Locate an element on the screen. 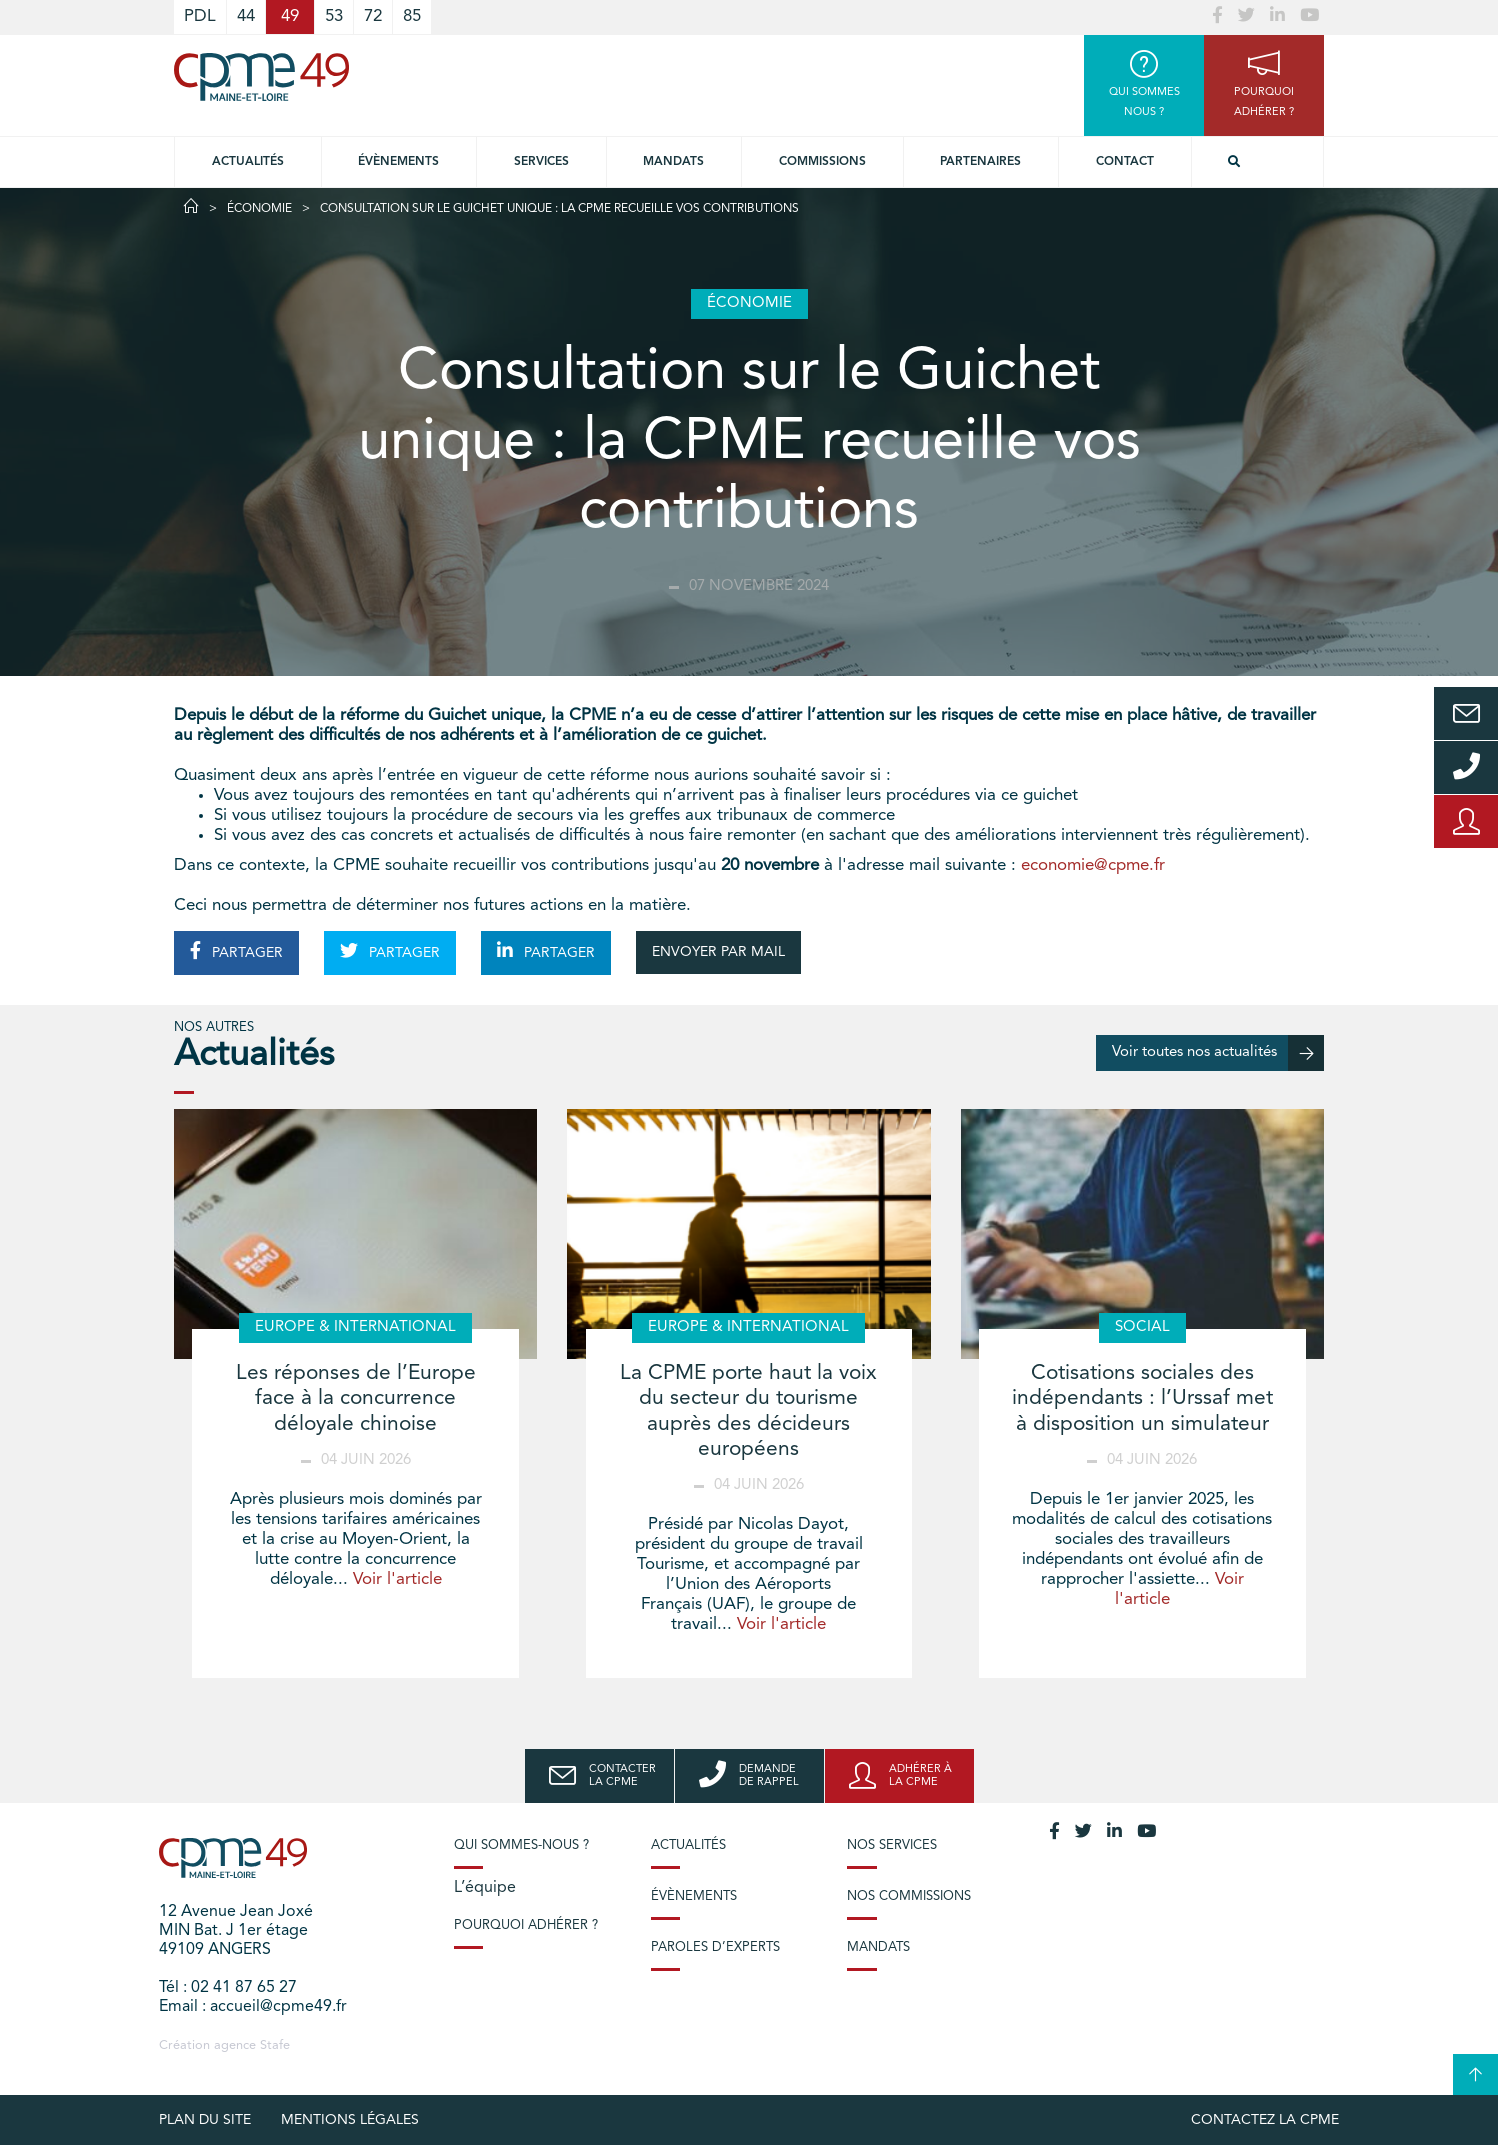 This screenshot has width=1498, height=2145. 53 is located at coordinates (334, 16).